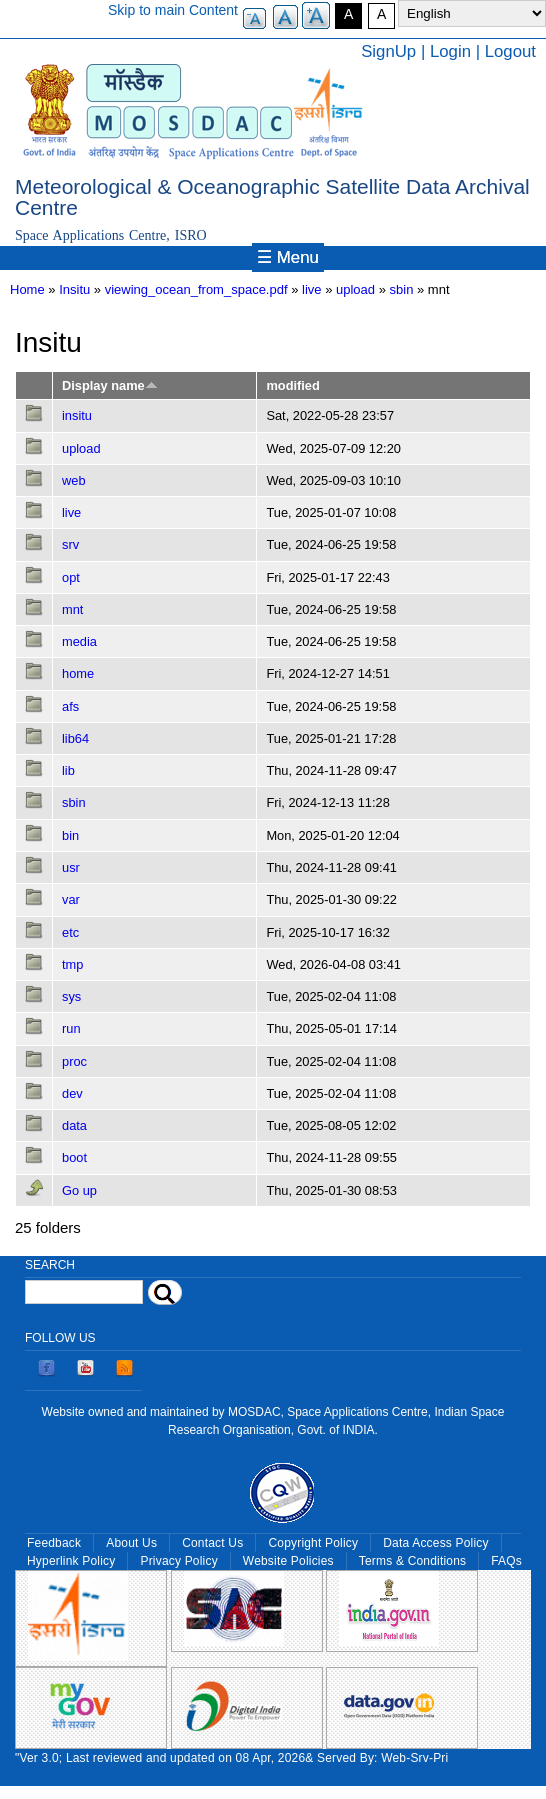 The image size is (546, 1799). I want to click on Skip to main Content, so click(173, 10).